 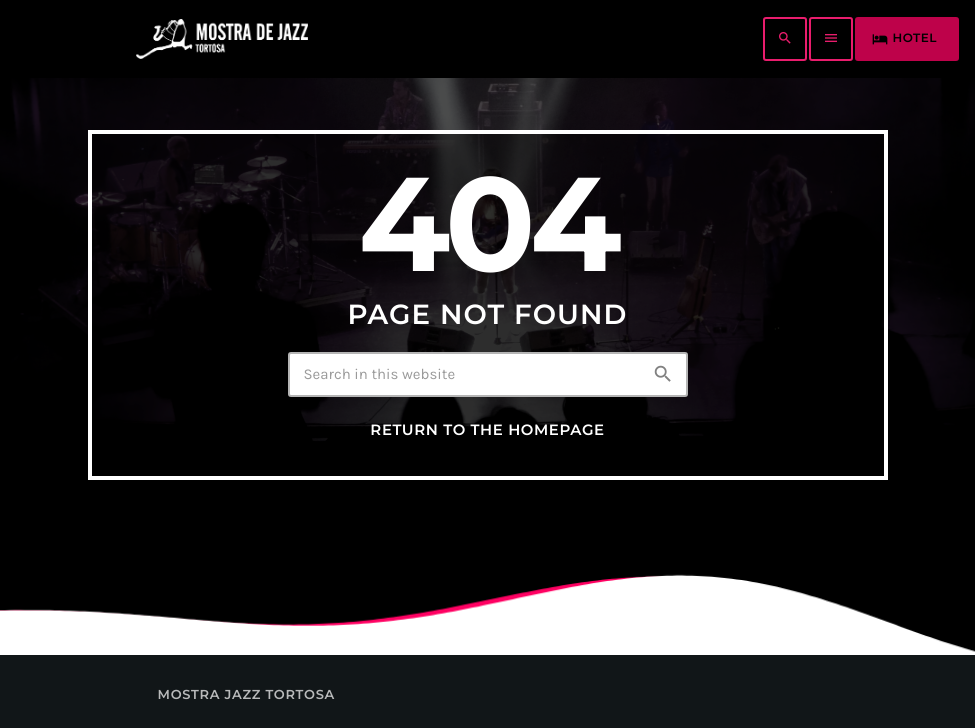 I want to click on HOTEL, so click(x=904, y=39).